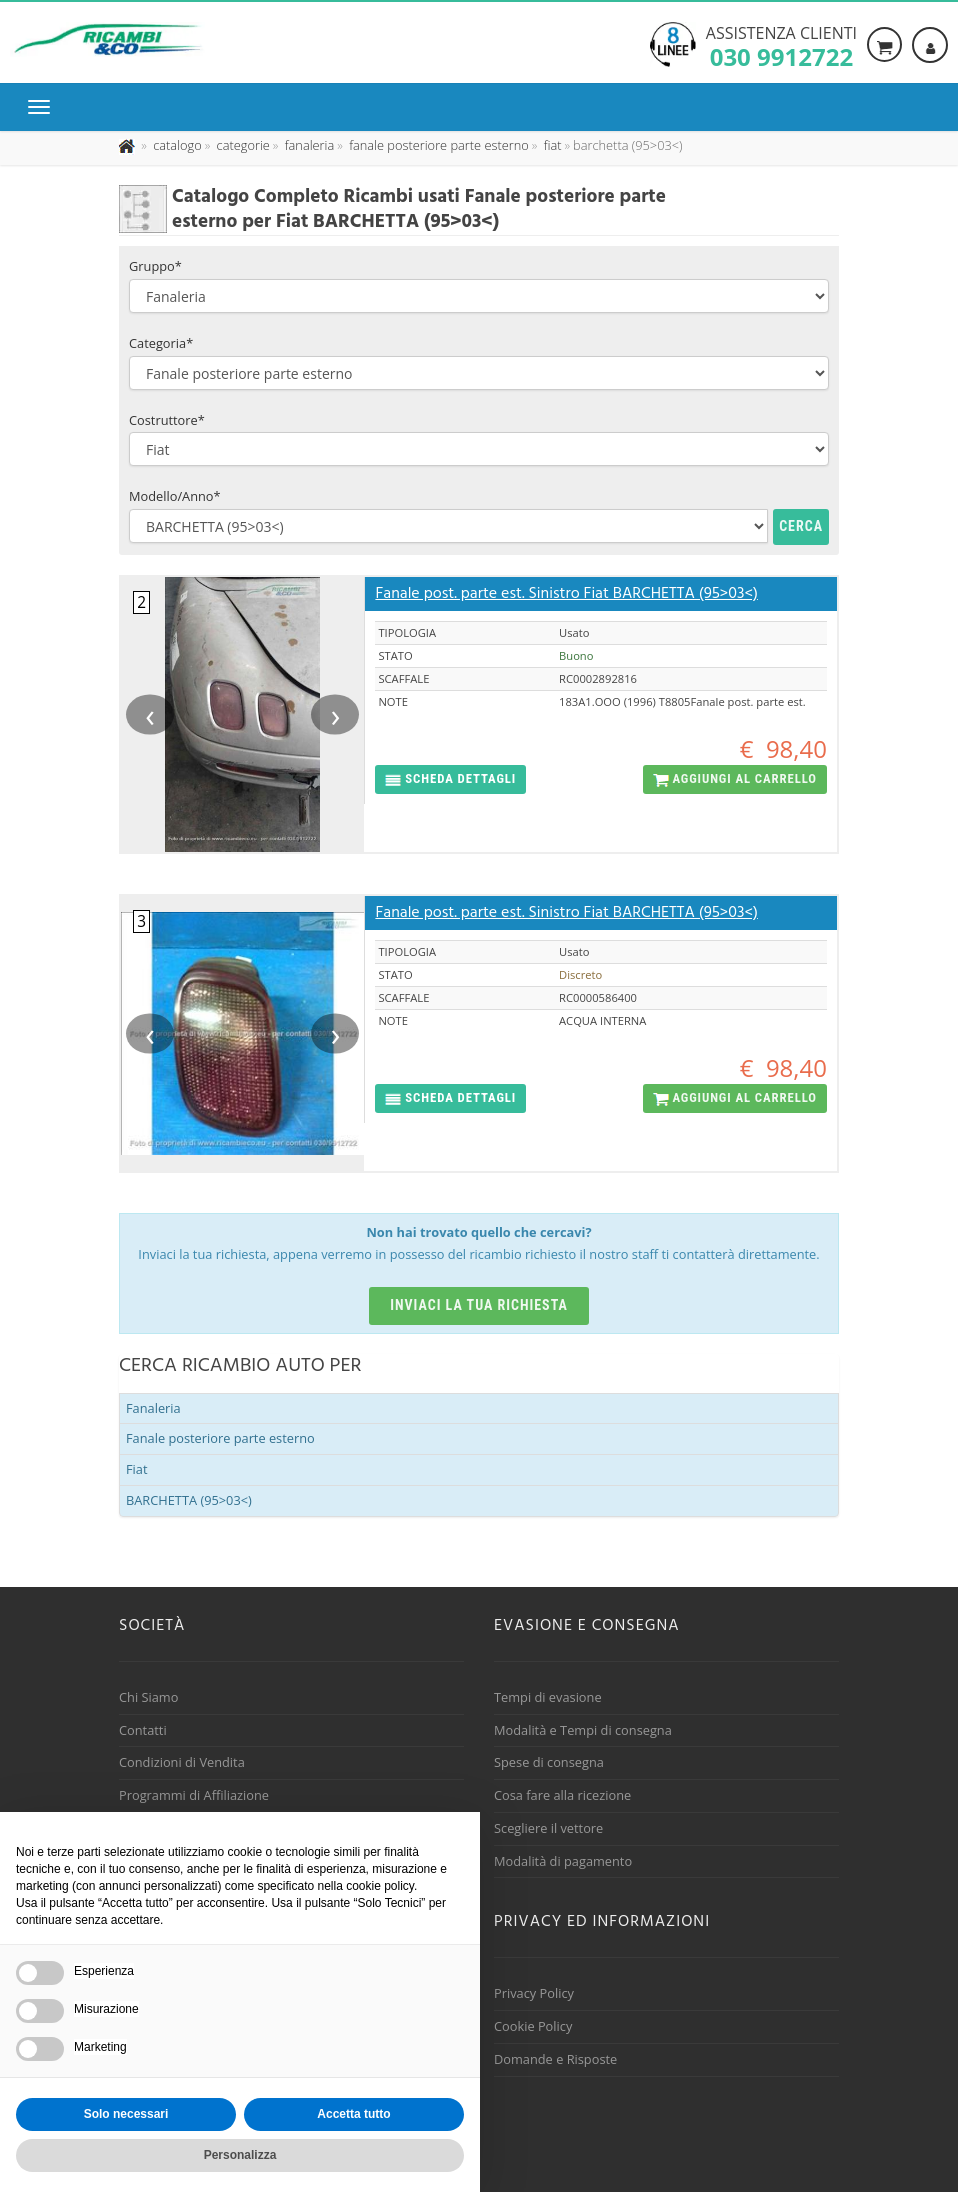 Image resolution: width=958 pixels, height=2192 pixels. I want to click on Condizioni di Vendita, so click(182, 1762).